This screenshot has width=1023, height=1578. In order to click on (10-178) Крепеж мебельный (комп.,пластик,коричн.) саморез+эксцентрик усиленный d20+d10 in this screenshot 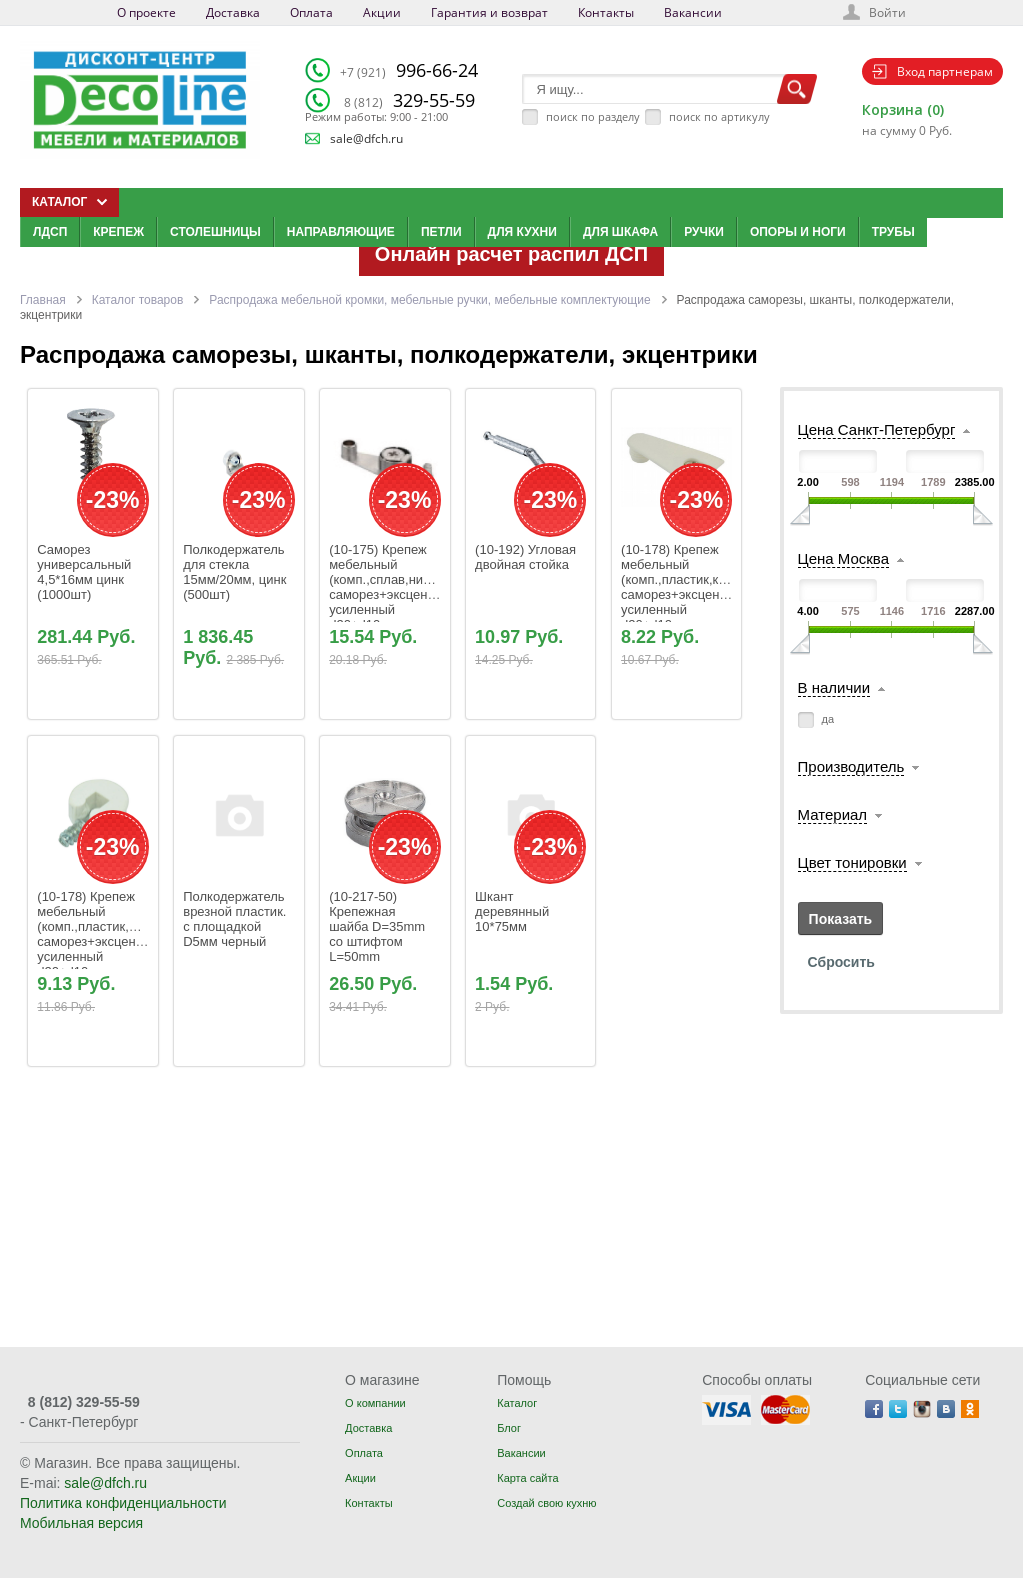, I will do `click(693, 587)`.